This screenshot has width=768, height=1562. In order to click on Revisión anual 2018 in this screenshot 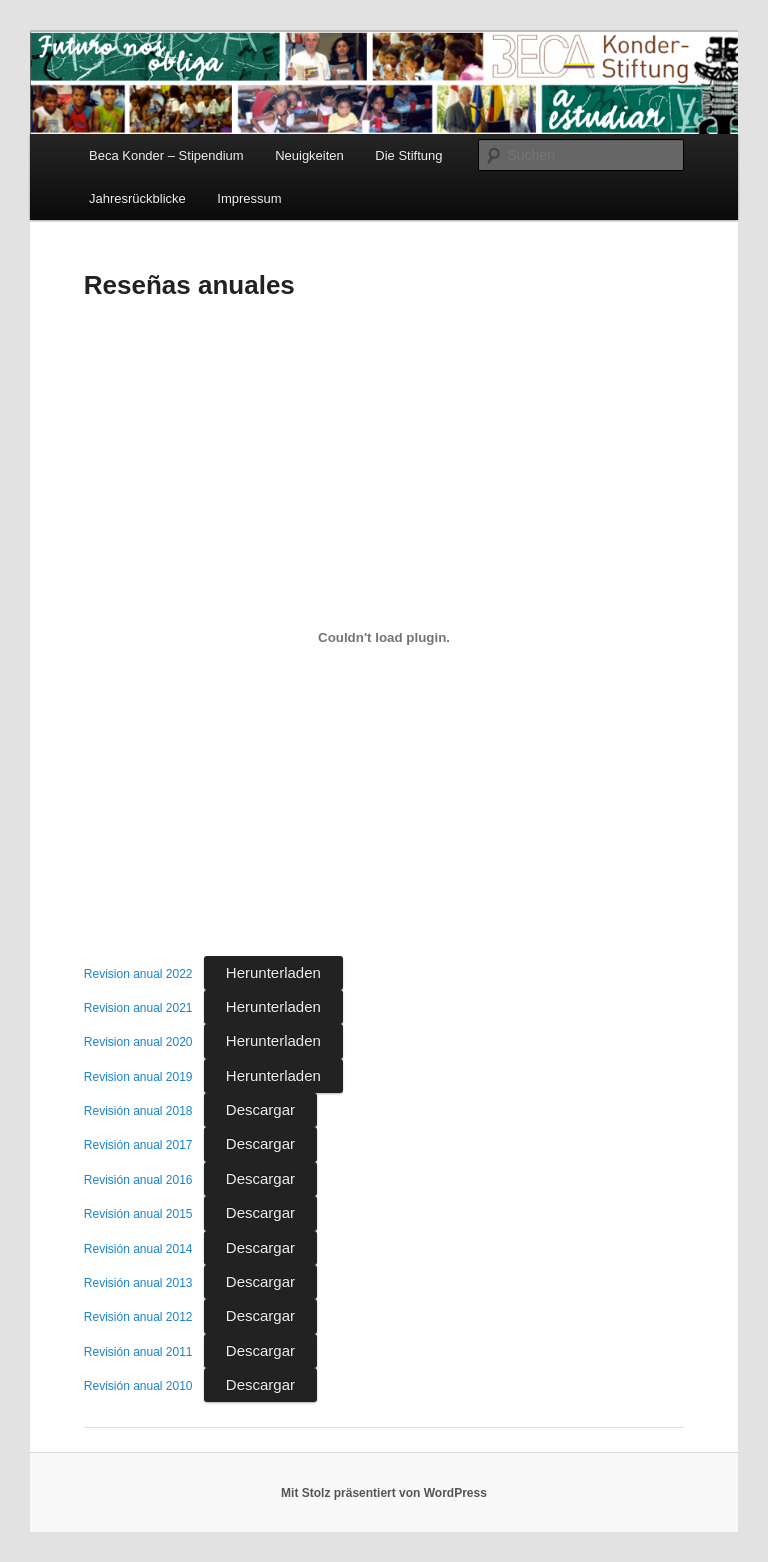, I will do `click(138, 1111)`.